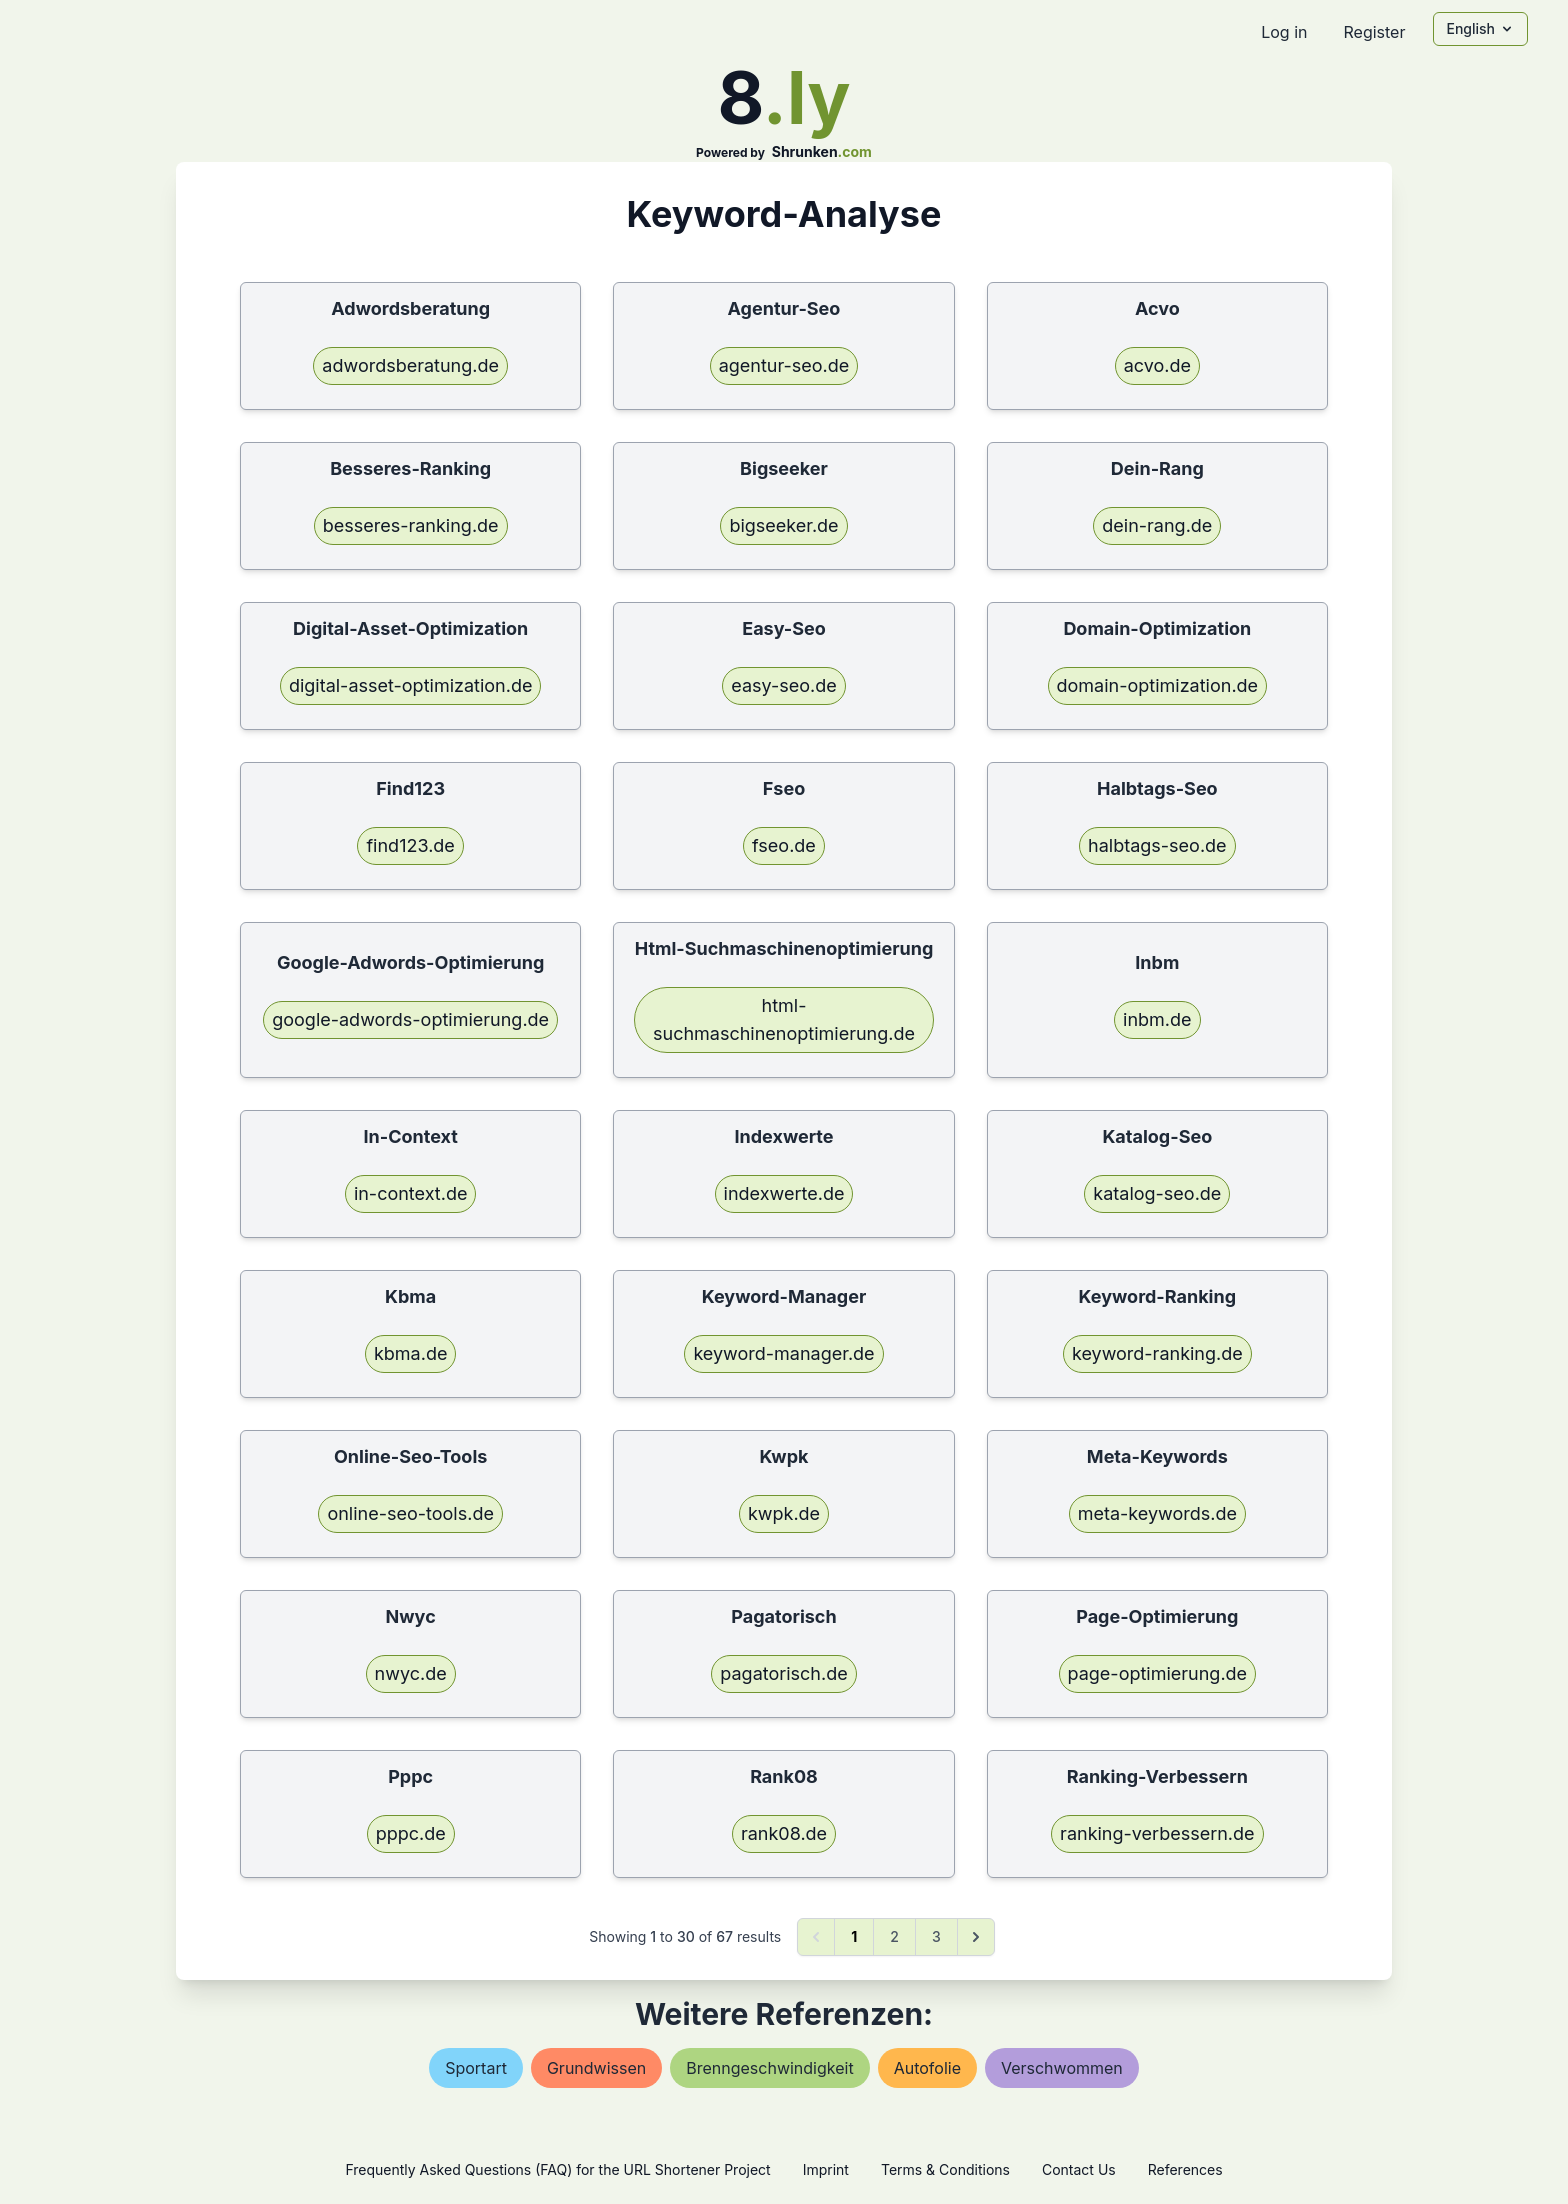 The height and width of the screenshot is (2204, 1568). I want to click on rank08.de, so click(784, 1833).